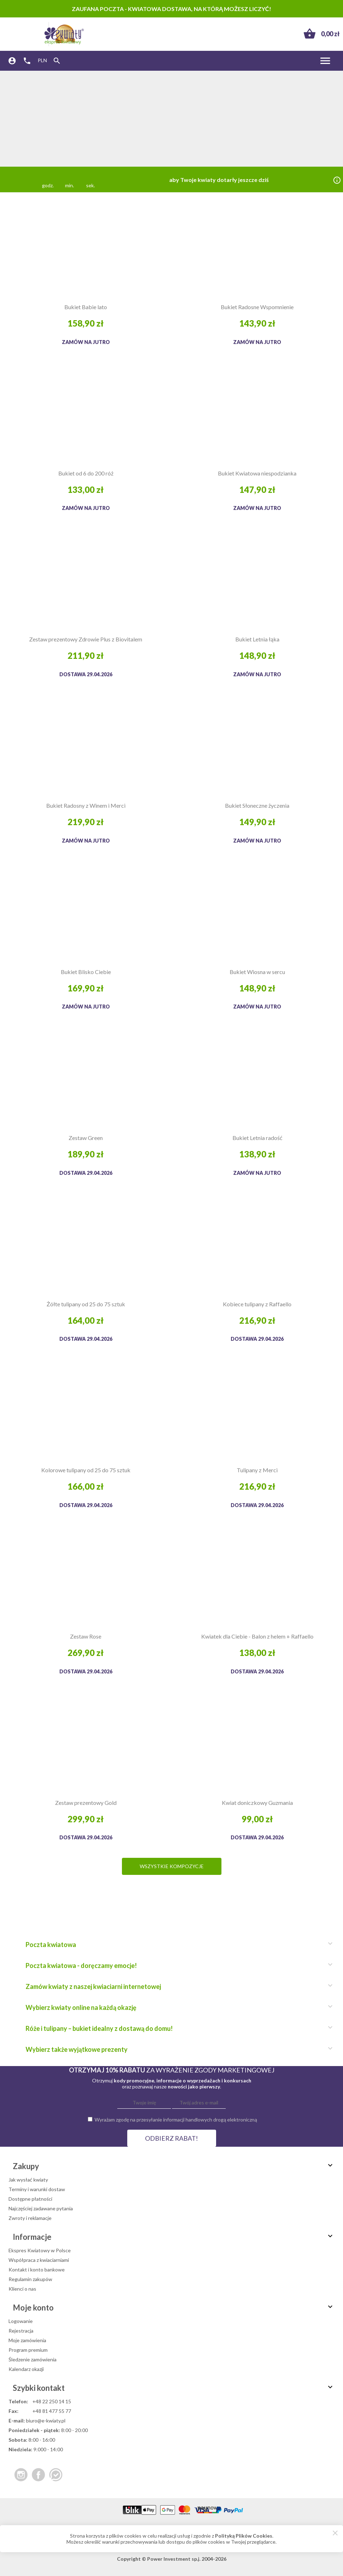 This screenshot has height=2576, width=343. I want to click on Bukiet Wiosna w sercu, so click(257, 971).